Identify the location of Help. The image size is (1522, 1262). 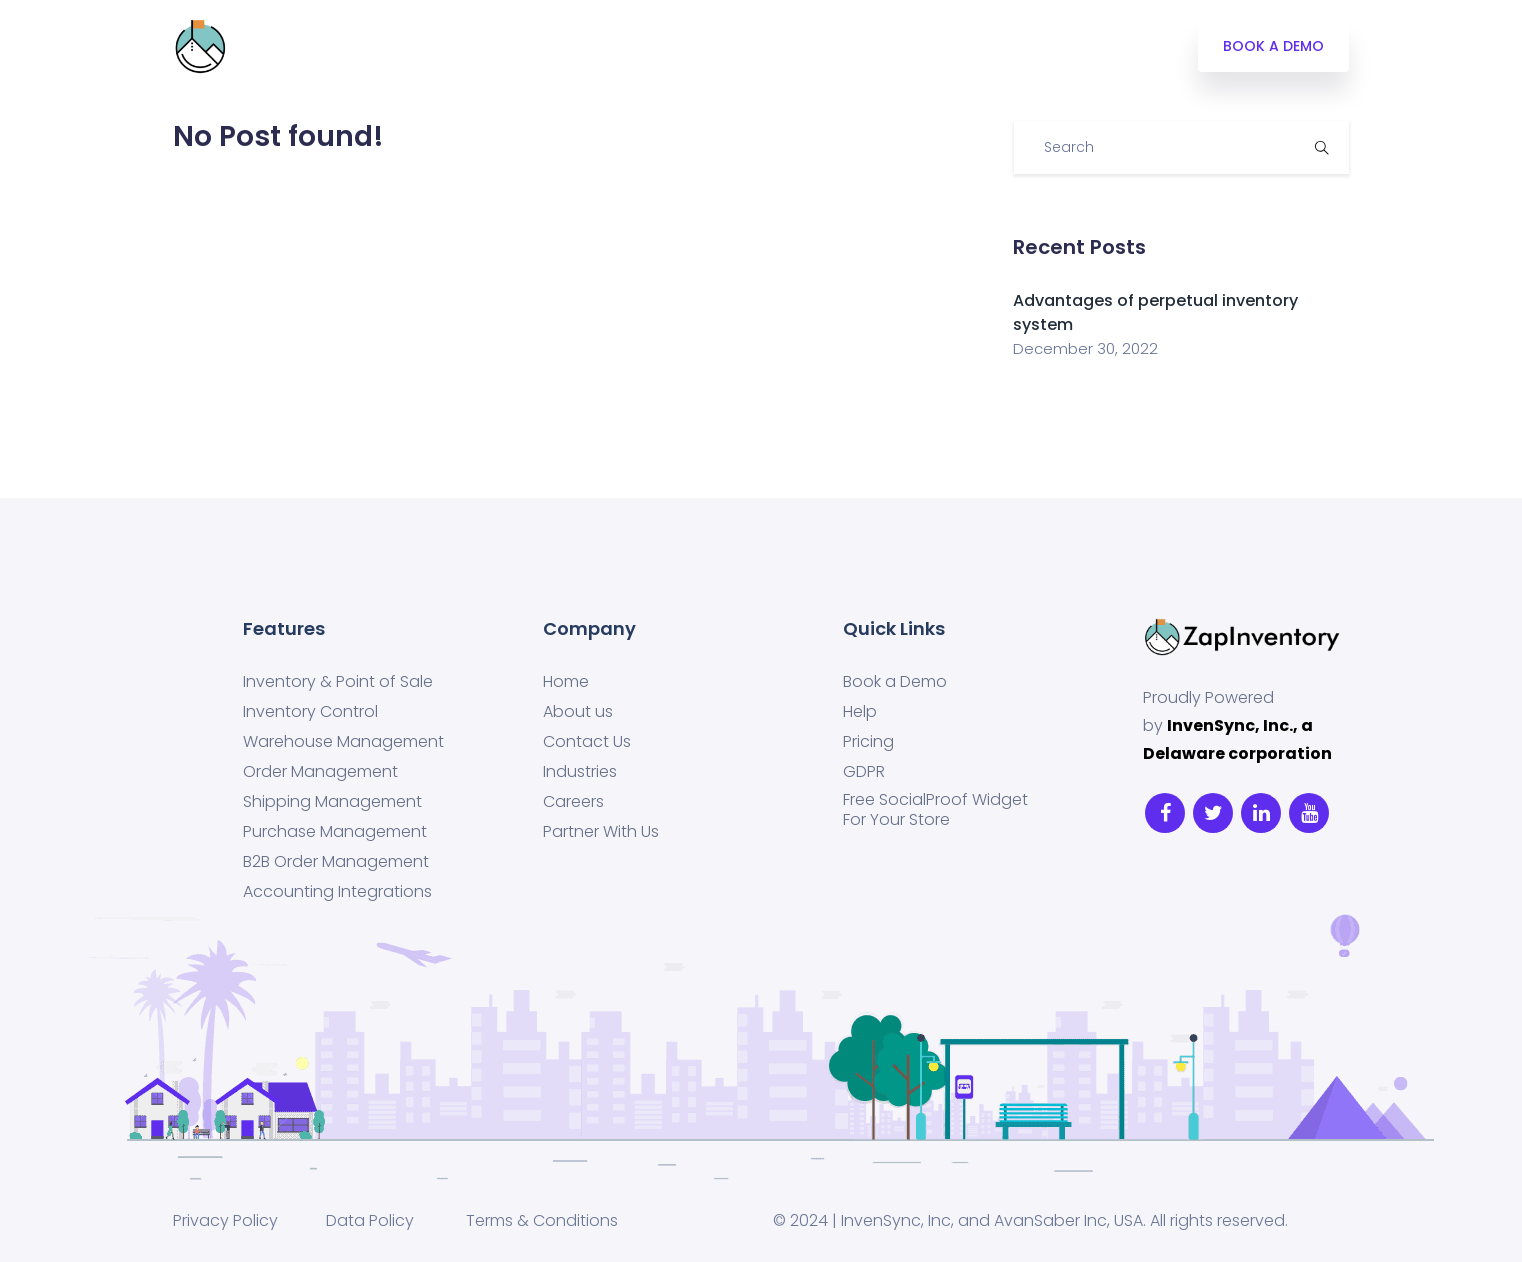
(860, 712).